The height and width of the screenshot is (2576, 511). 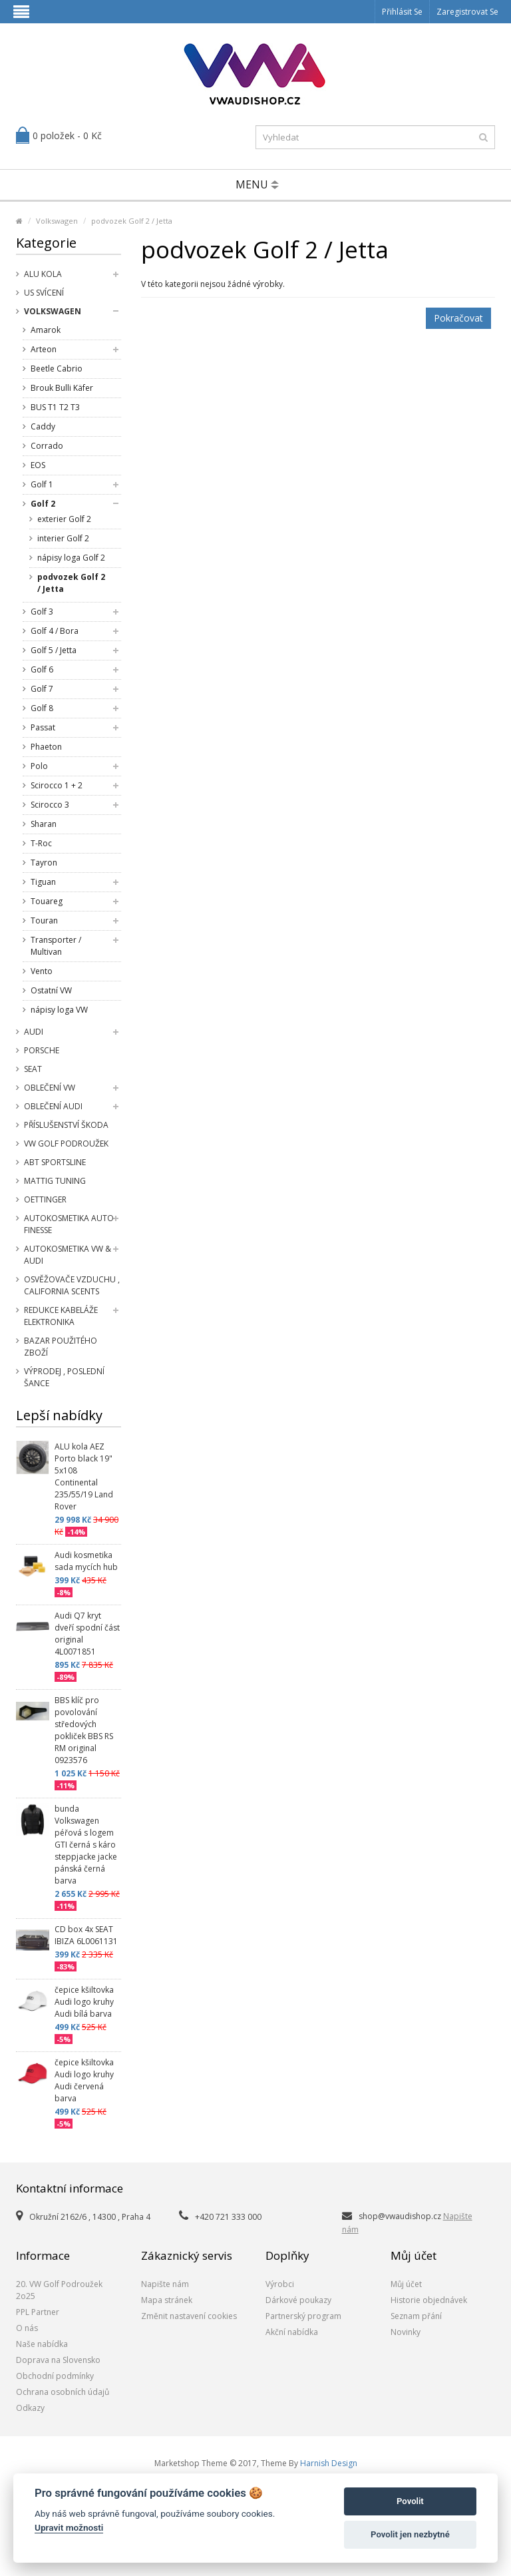 I want to click on EOS, so click(x=38, y=465).